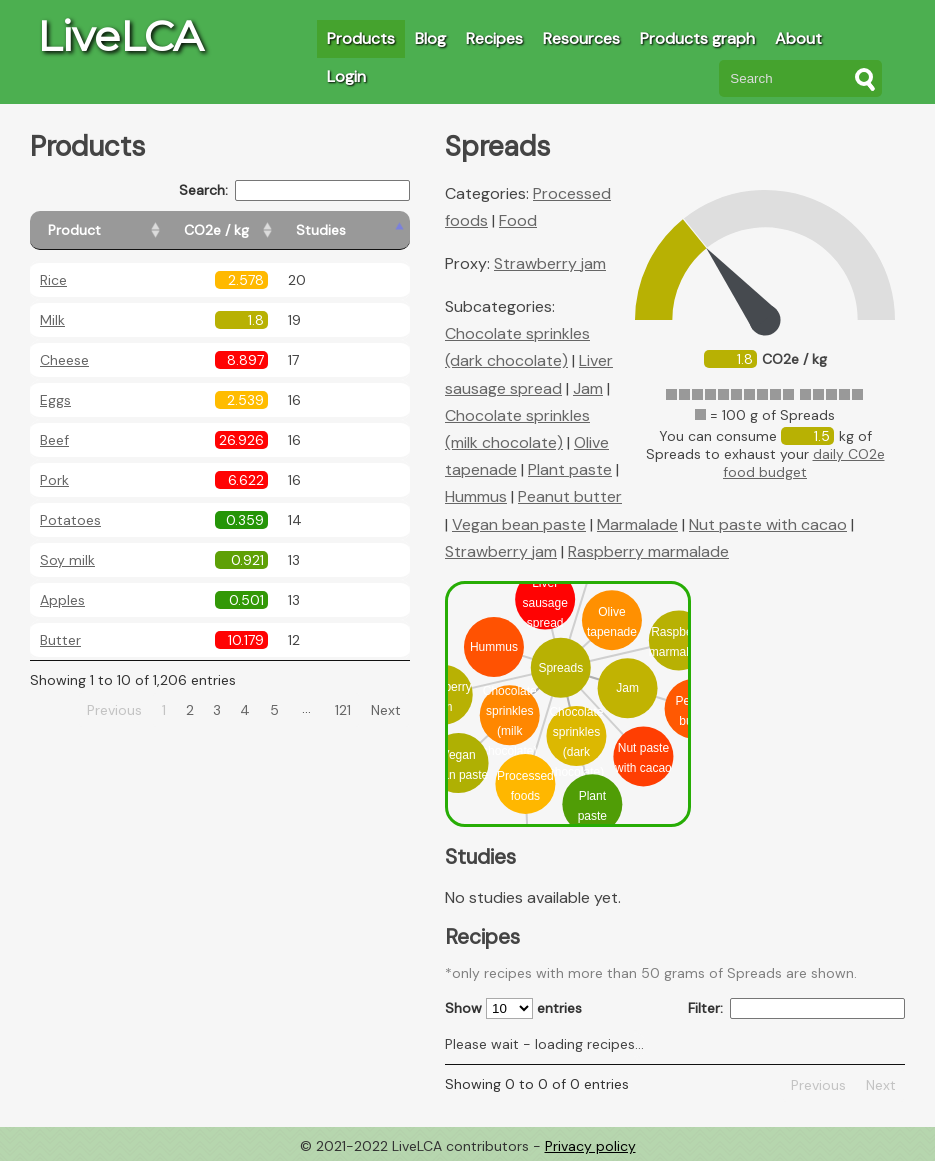 The width and height of the screenshot is (935, 1161). What do you see at coordinates (519, 524) in the screenshot?
I see `Vegan bean paste` at bounding box center [519, 524].